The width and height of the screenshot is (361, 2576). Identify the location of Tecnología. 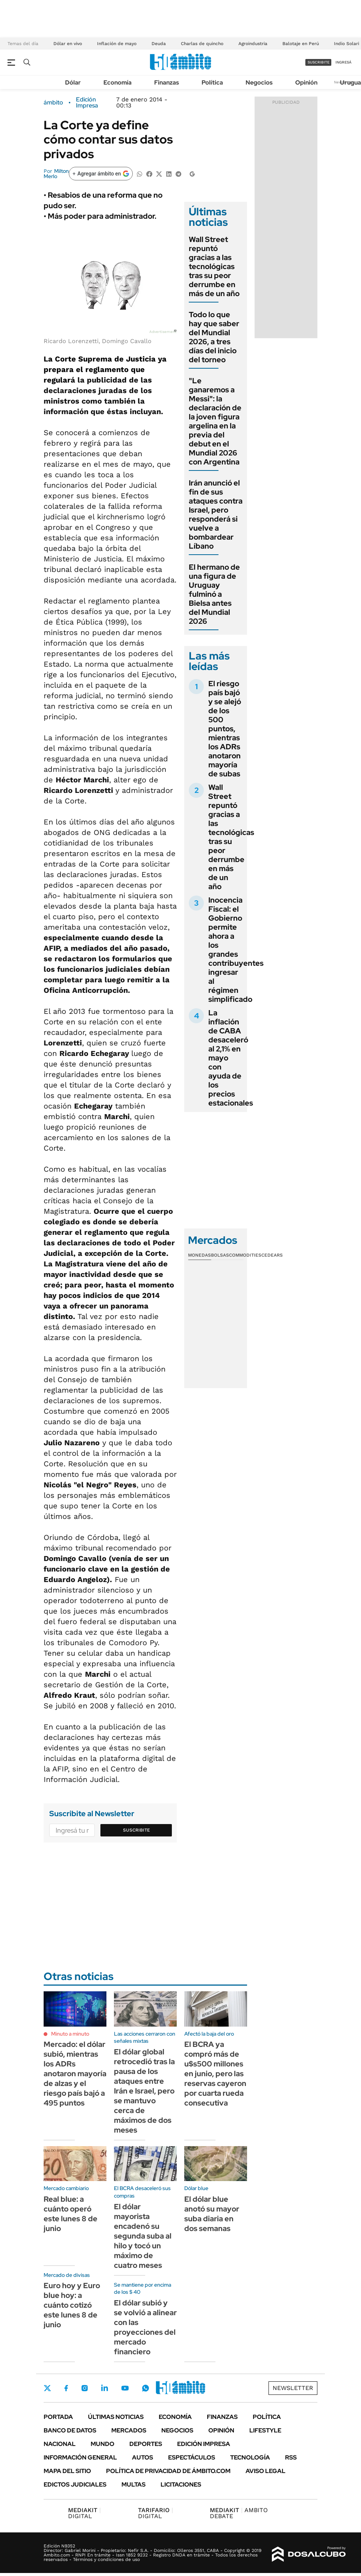
(250, 2457).